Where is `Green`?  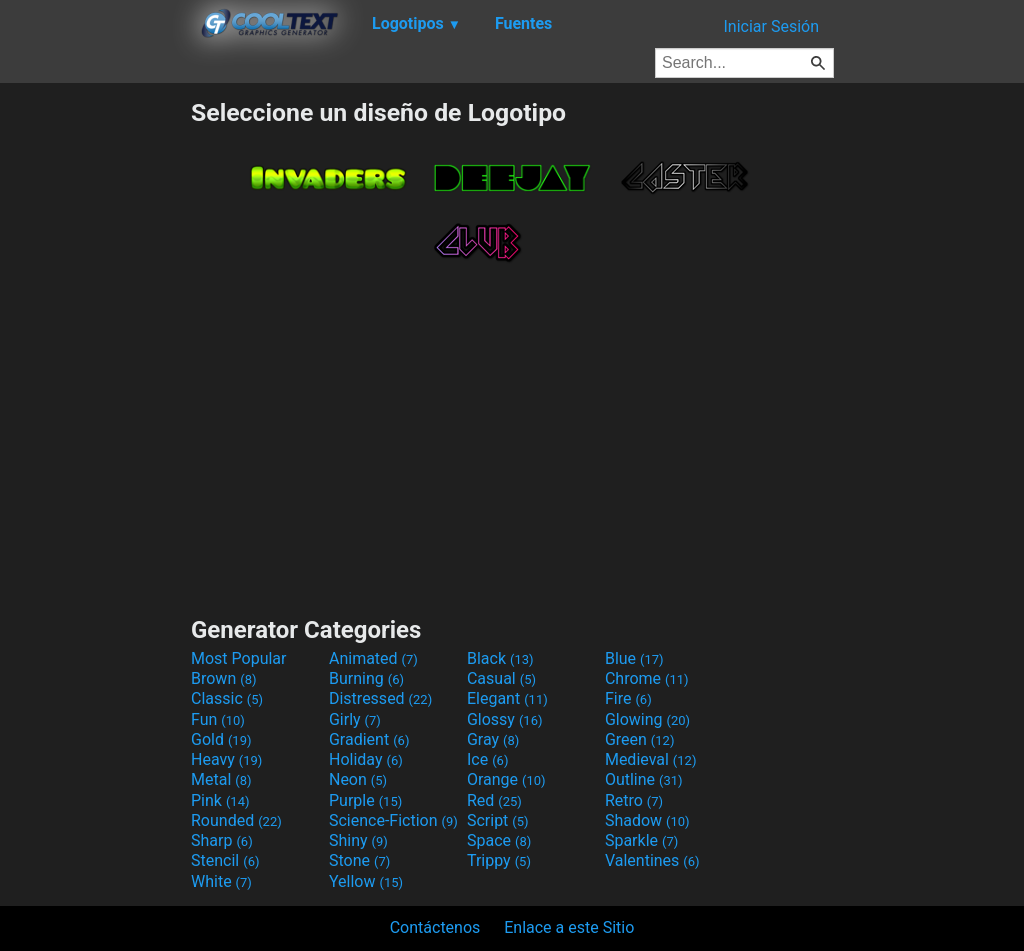
Green is located at coordinates (640, 739).